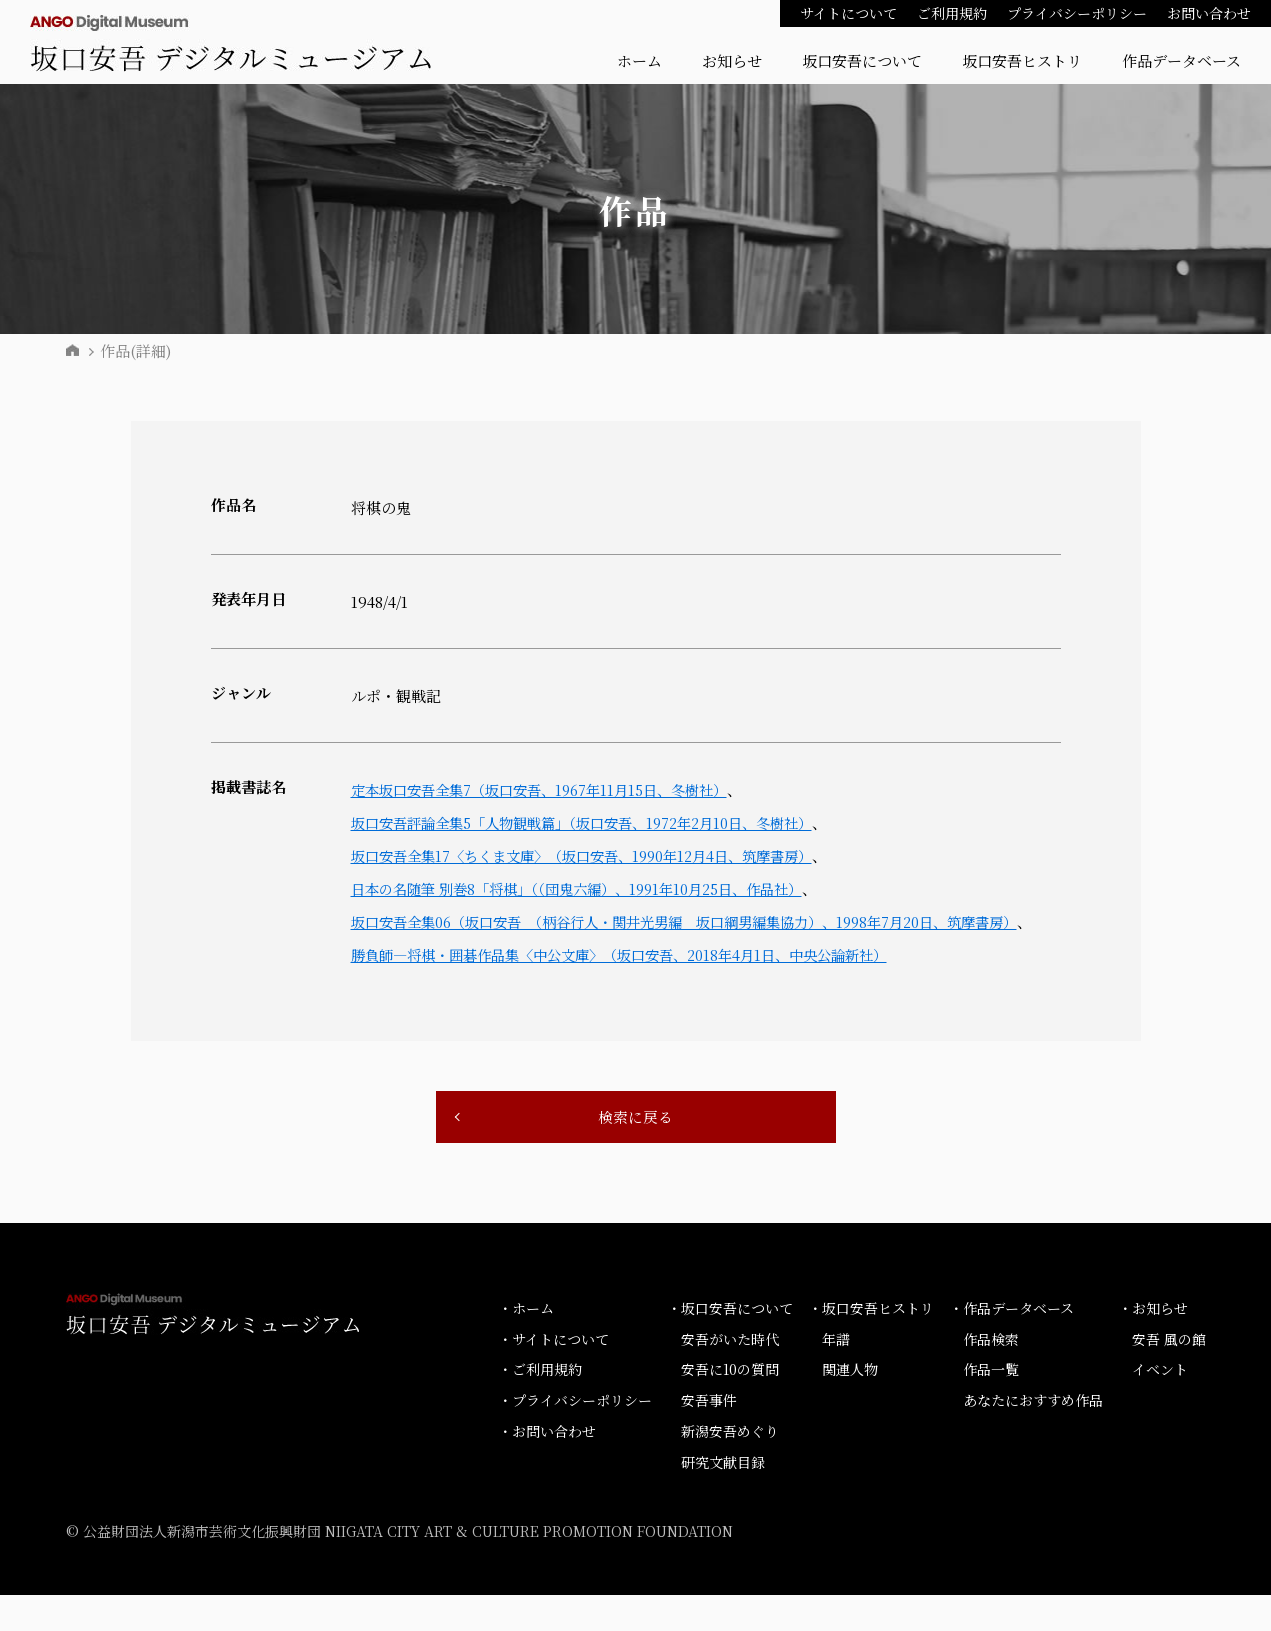 The height and width of the screenshot is (1631, 1271). Describe the element at coordinates (850, 1406) in the screenshot. I see `関連人物` at that location.